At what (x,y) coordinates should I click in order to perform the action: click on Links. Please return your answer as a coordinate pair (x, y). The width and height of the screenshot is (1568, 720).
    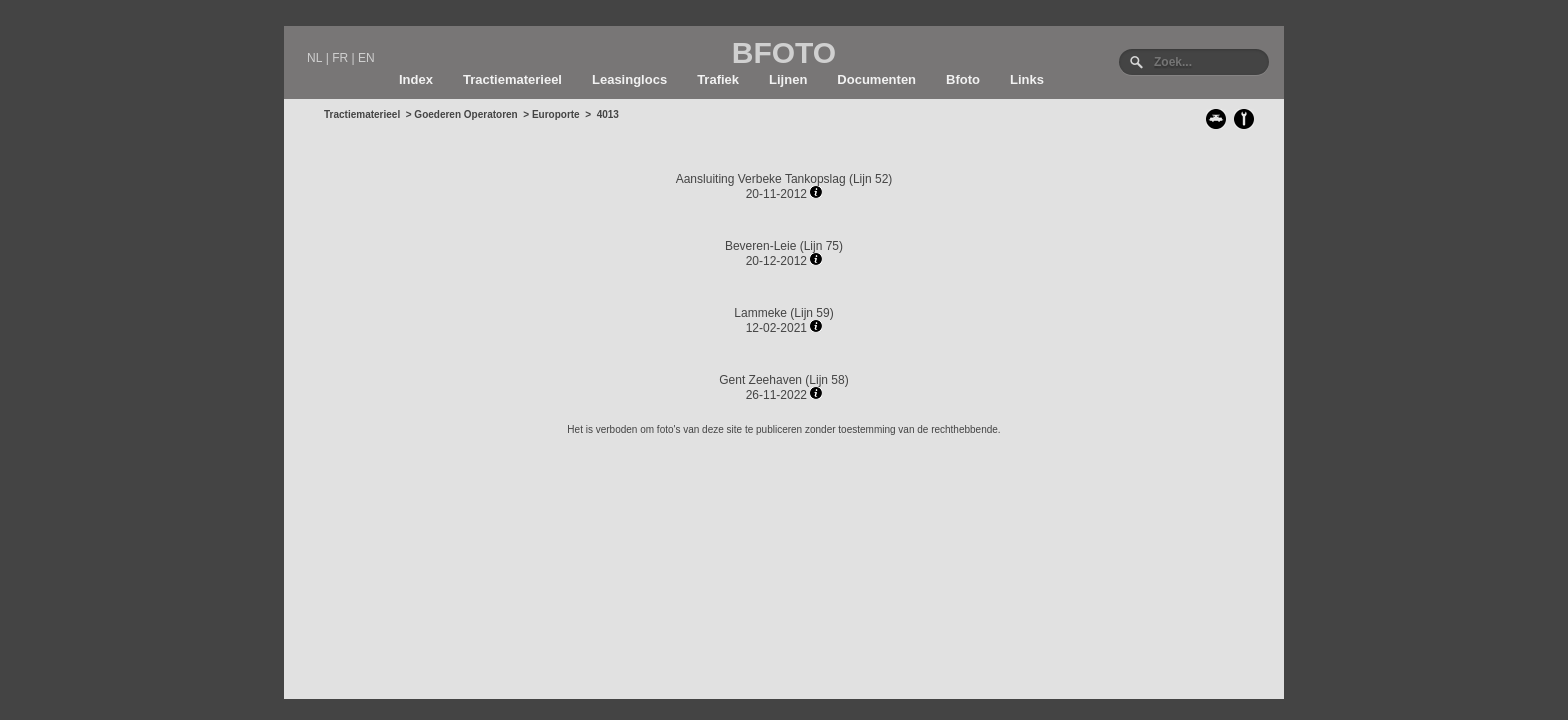
    Looking at the image, I should click on (1027, 79).